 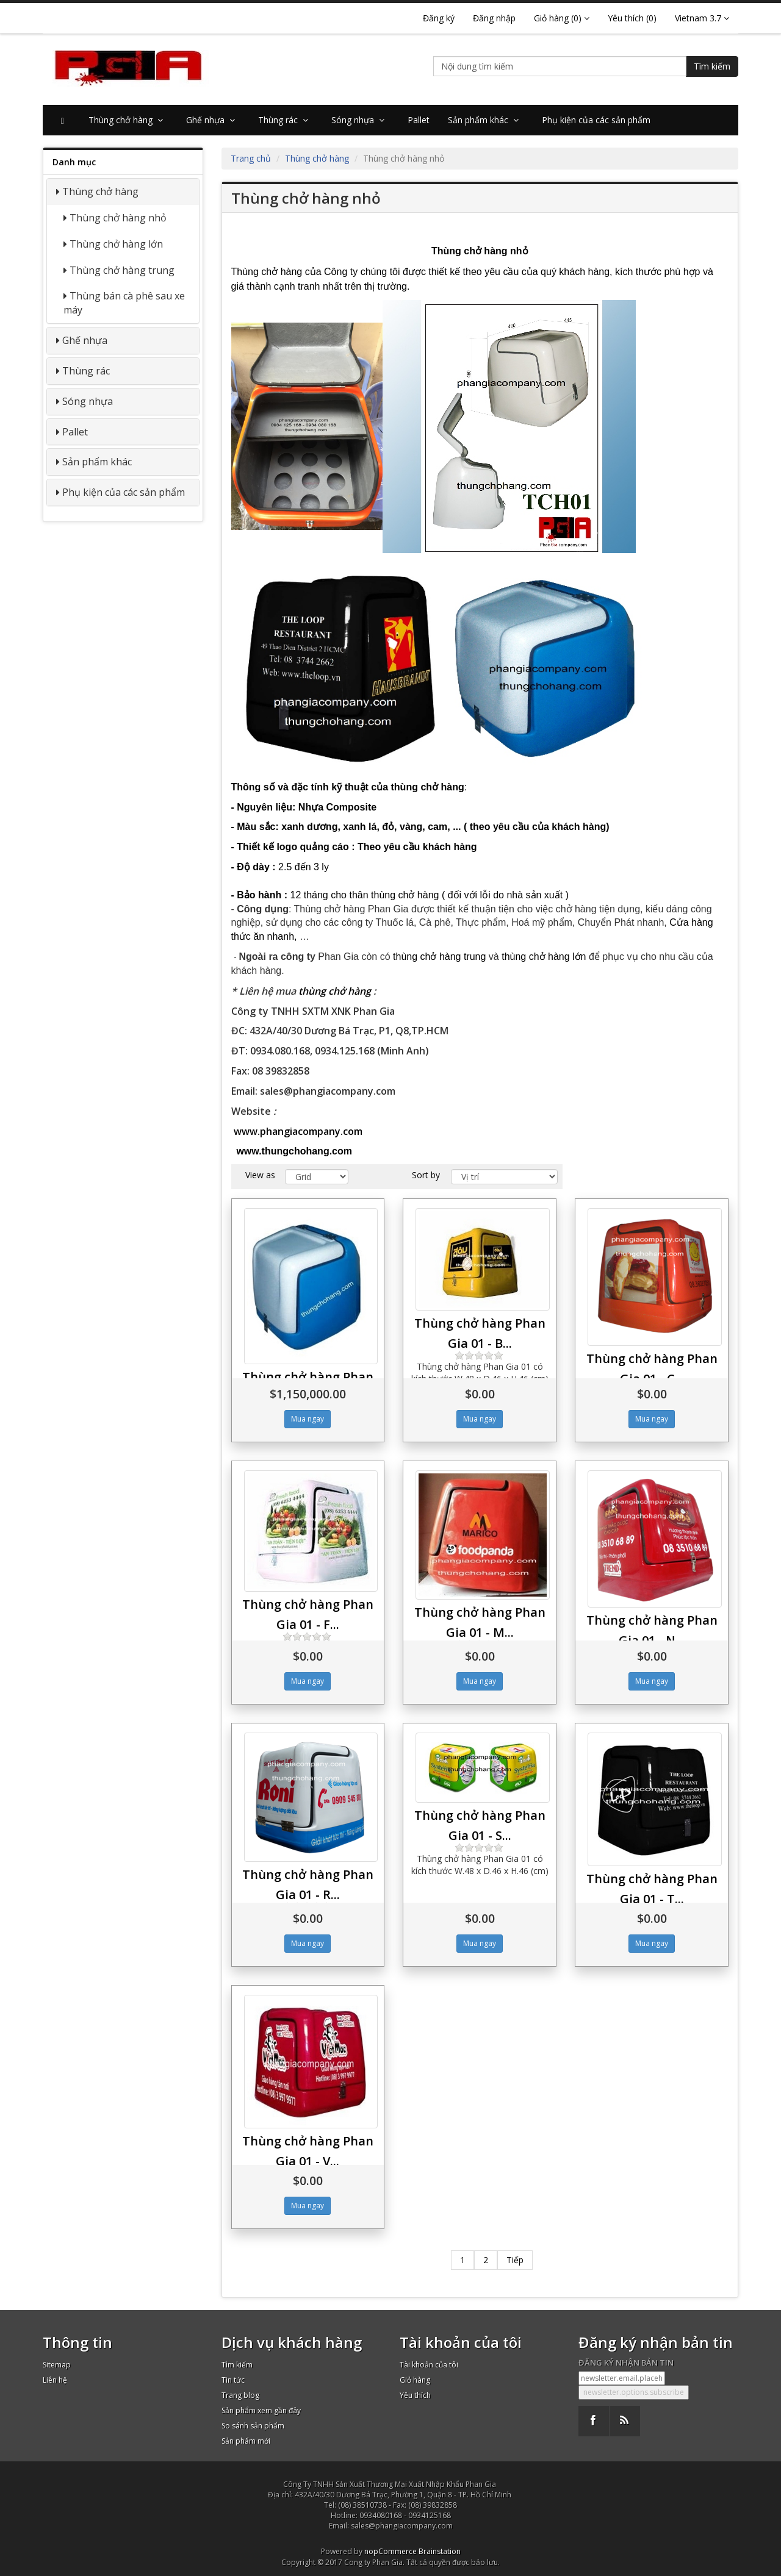 What do you see at coordinates (439, 956) in the screenshot?
I see `thùng chở hàng trung` at bounding box center [439, 956].